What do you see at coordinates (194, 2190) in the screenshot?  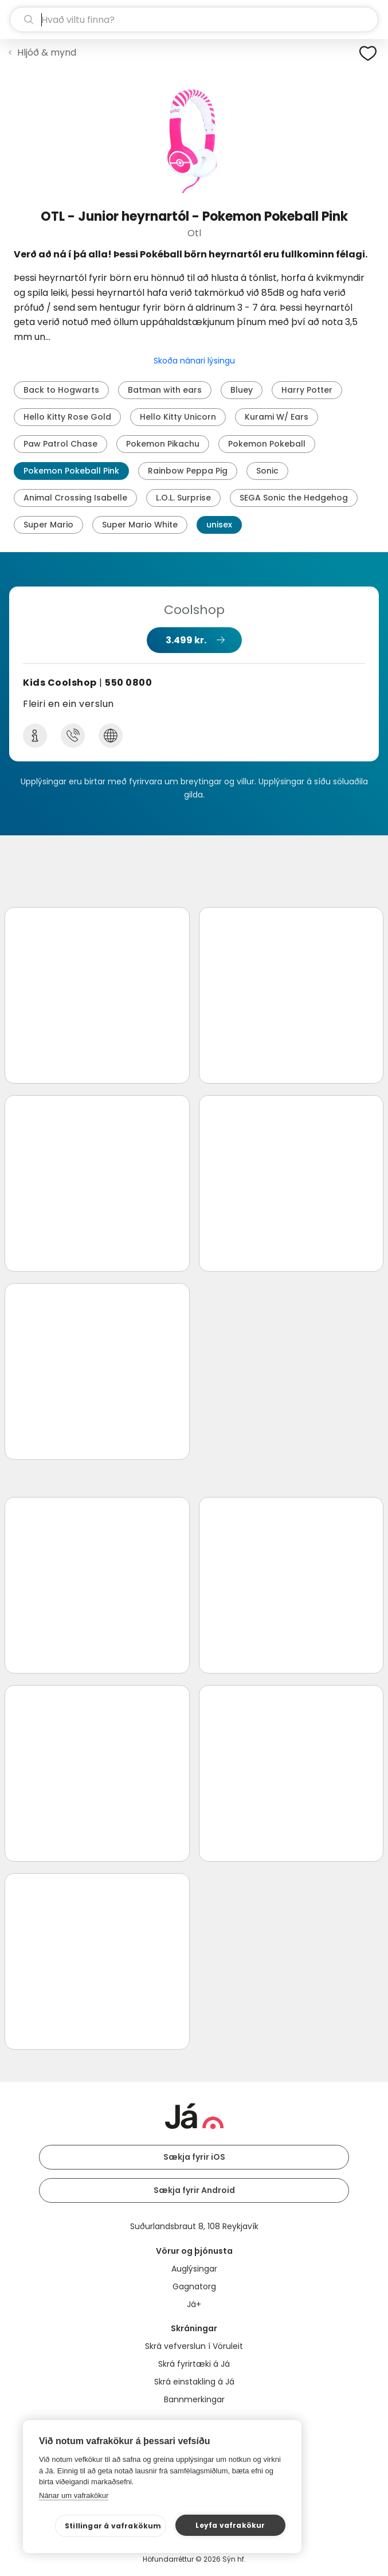 I see `Sækja fyrir Android` at bounding box center [194, 2190].